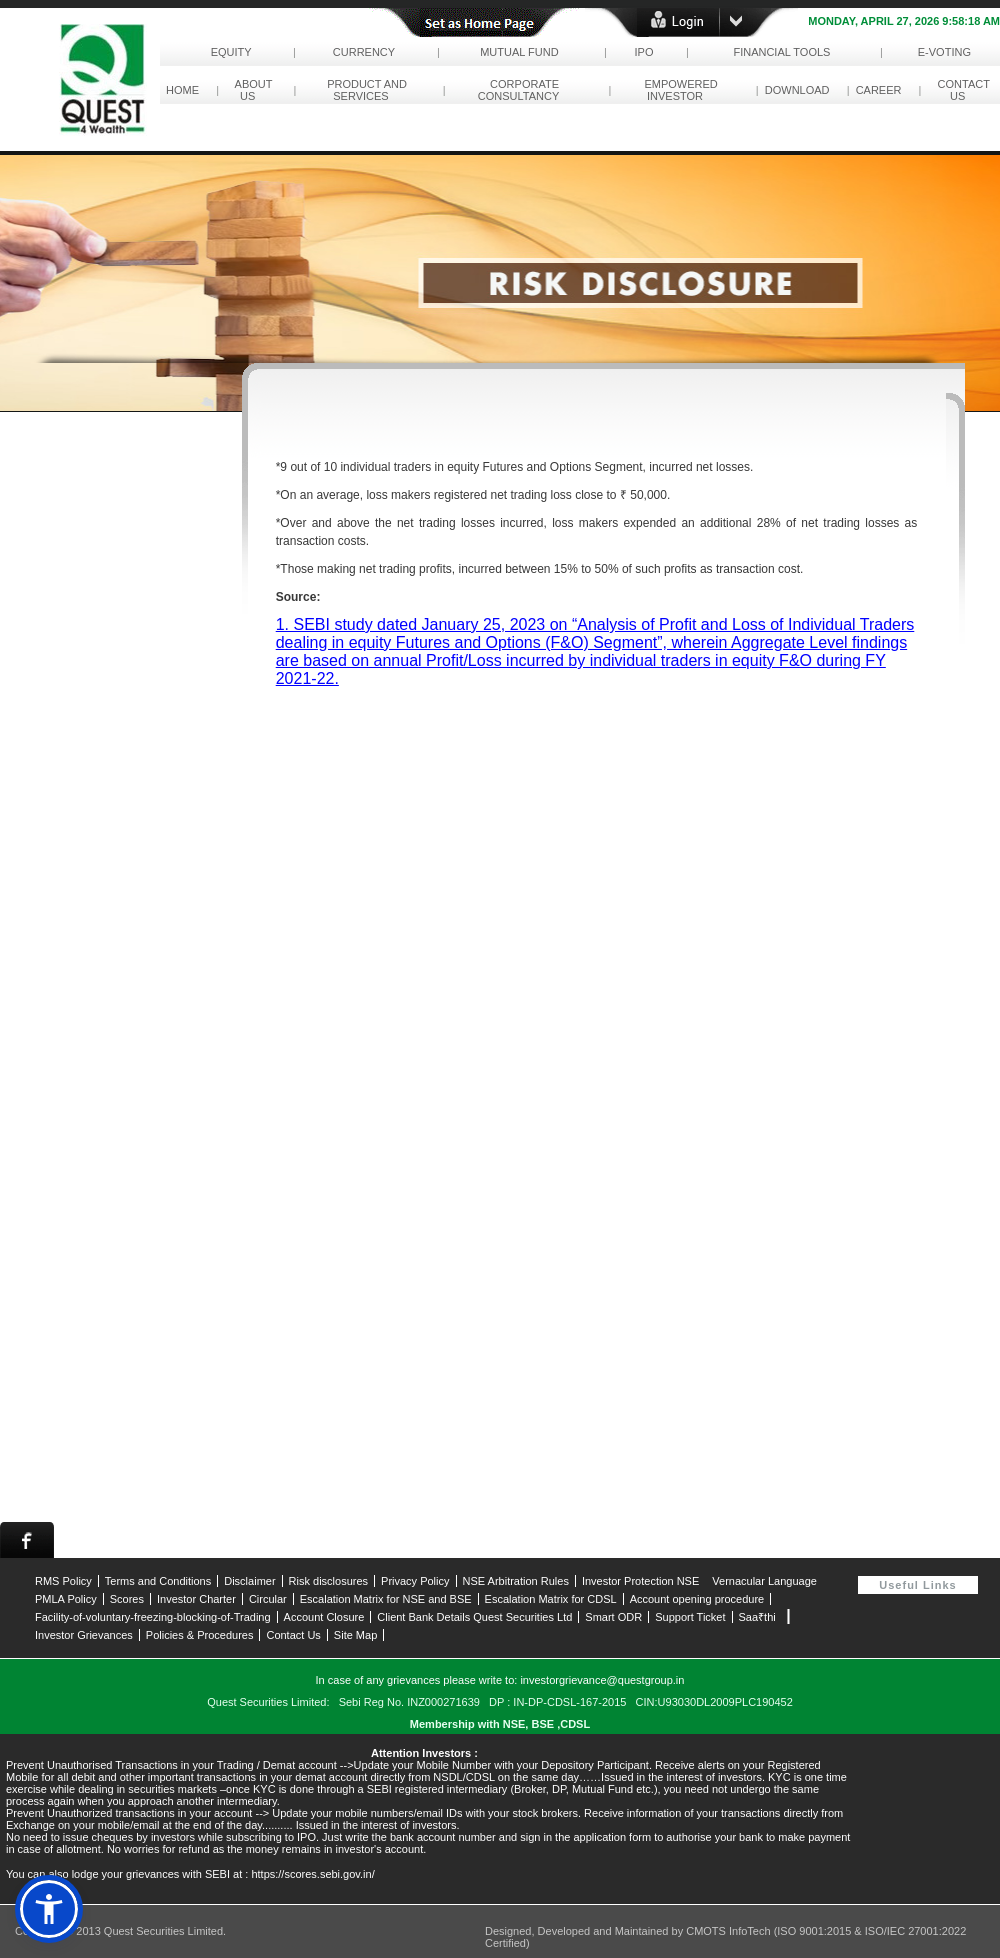 Image resolution: width=1000 pixels, height=1958 pixels. I want to click on About Us, so click(250, 90).